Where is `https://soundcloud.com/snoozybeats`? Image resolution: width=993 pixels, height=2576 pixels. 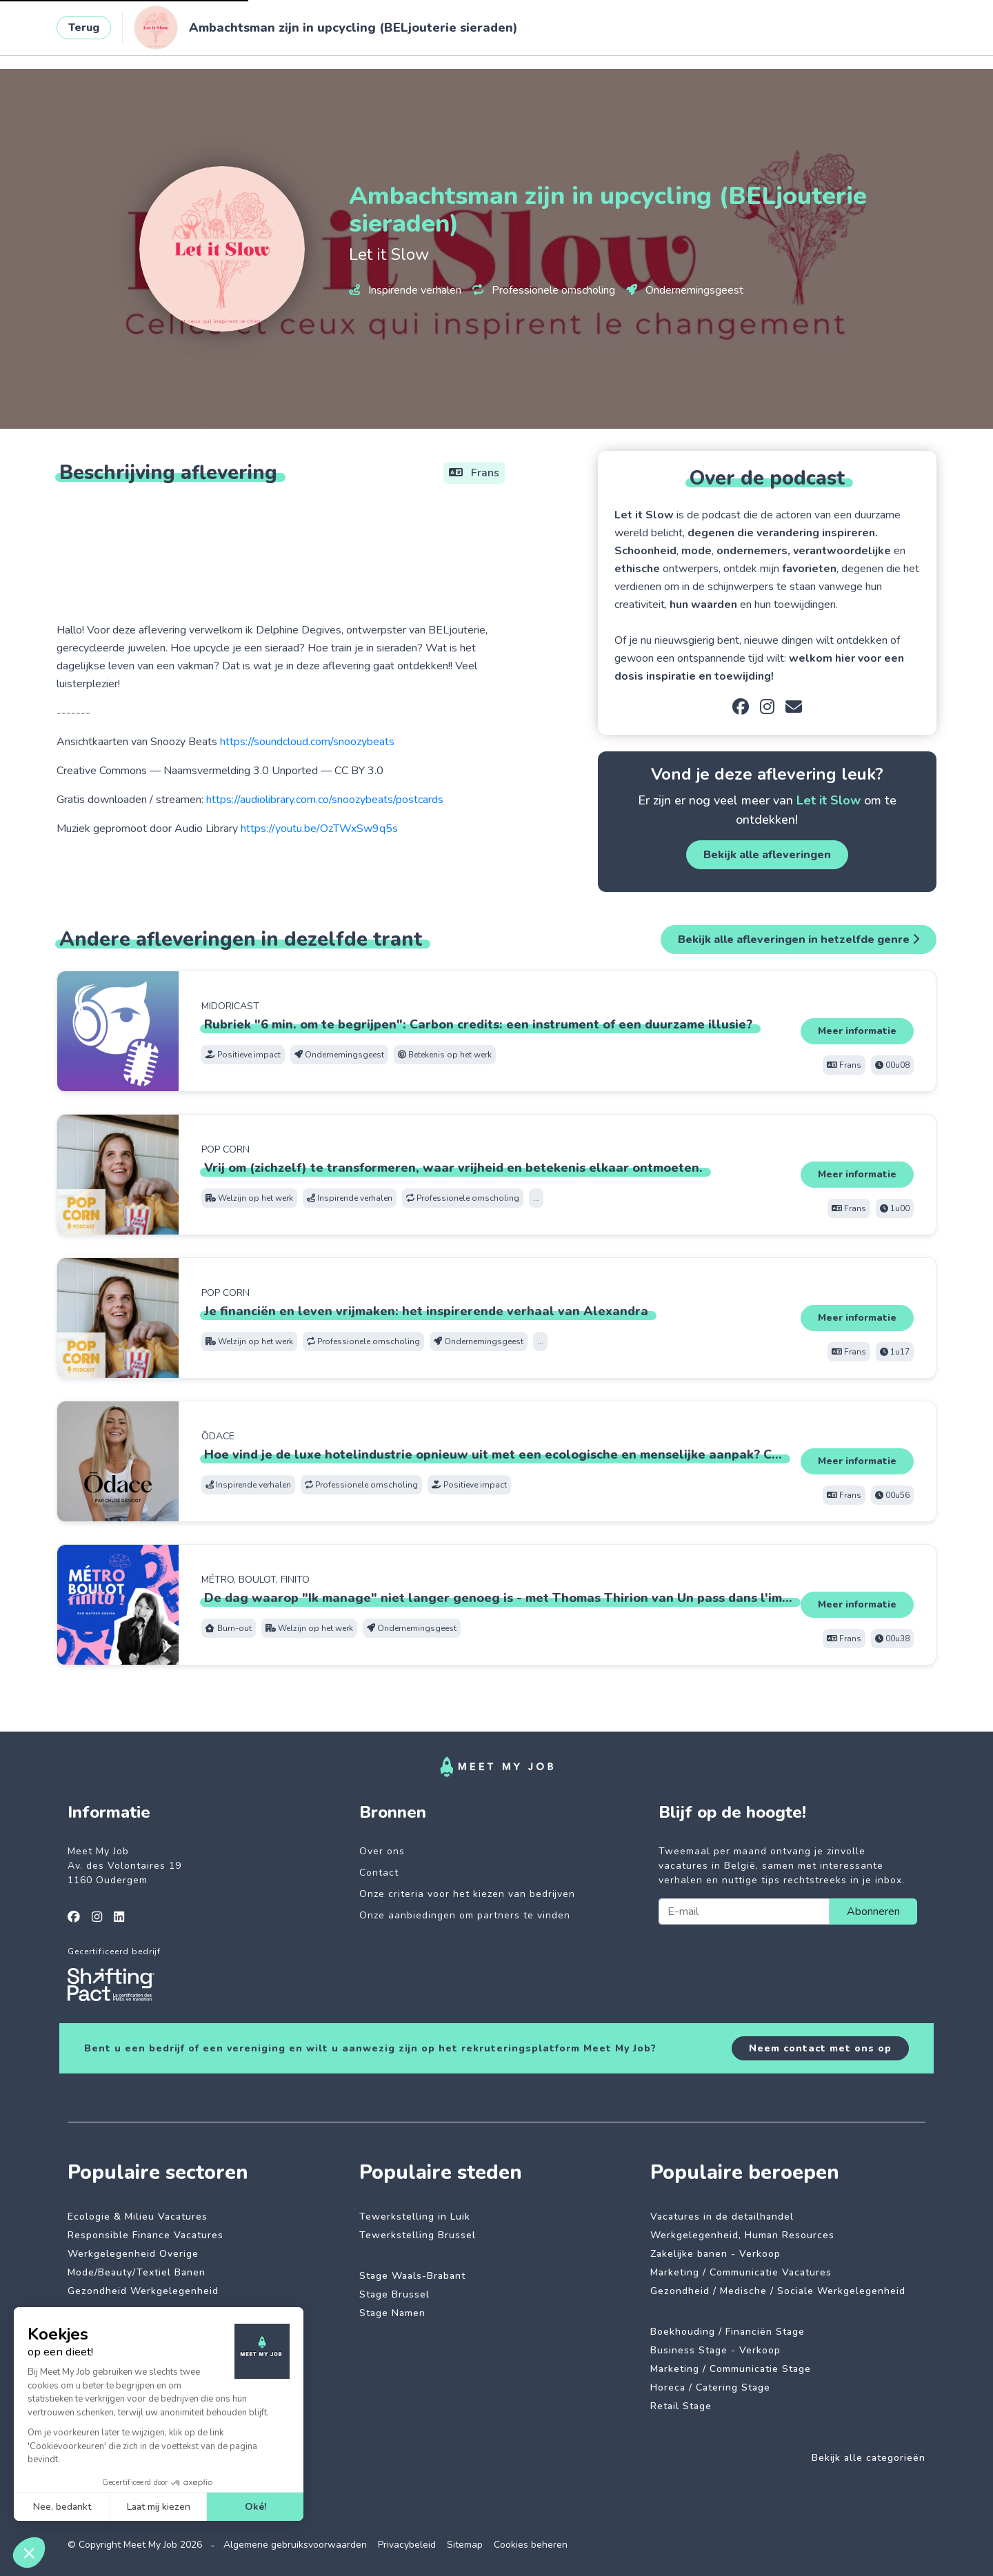
https://soundcloud.com/snoozybeats is located at coordinates (307, 741).